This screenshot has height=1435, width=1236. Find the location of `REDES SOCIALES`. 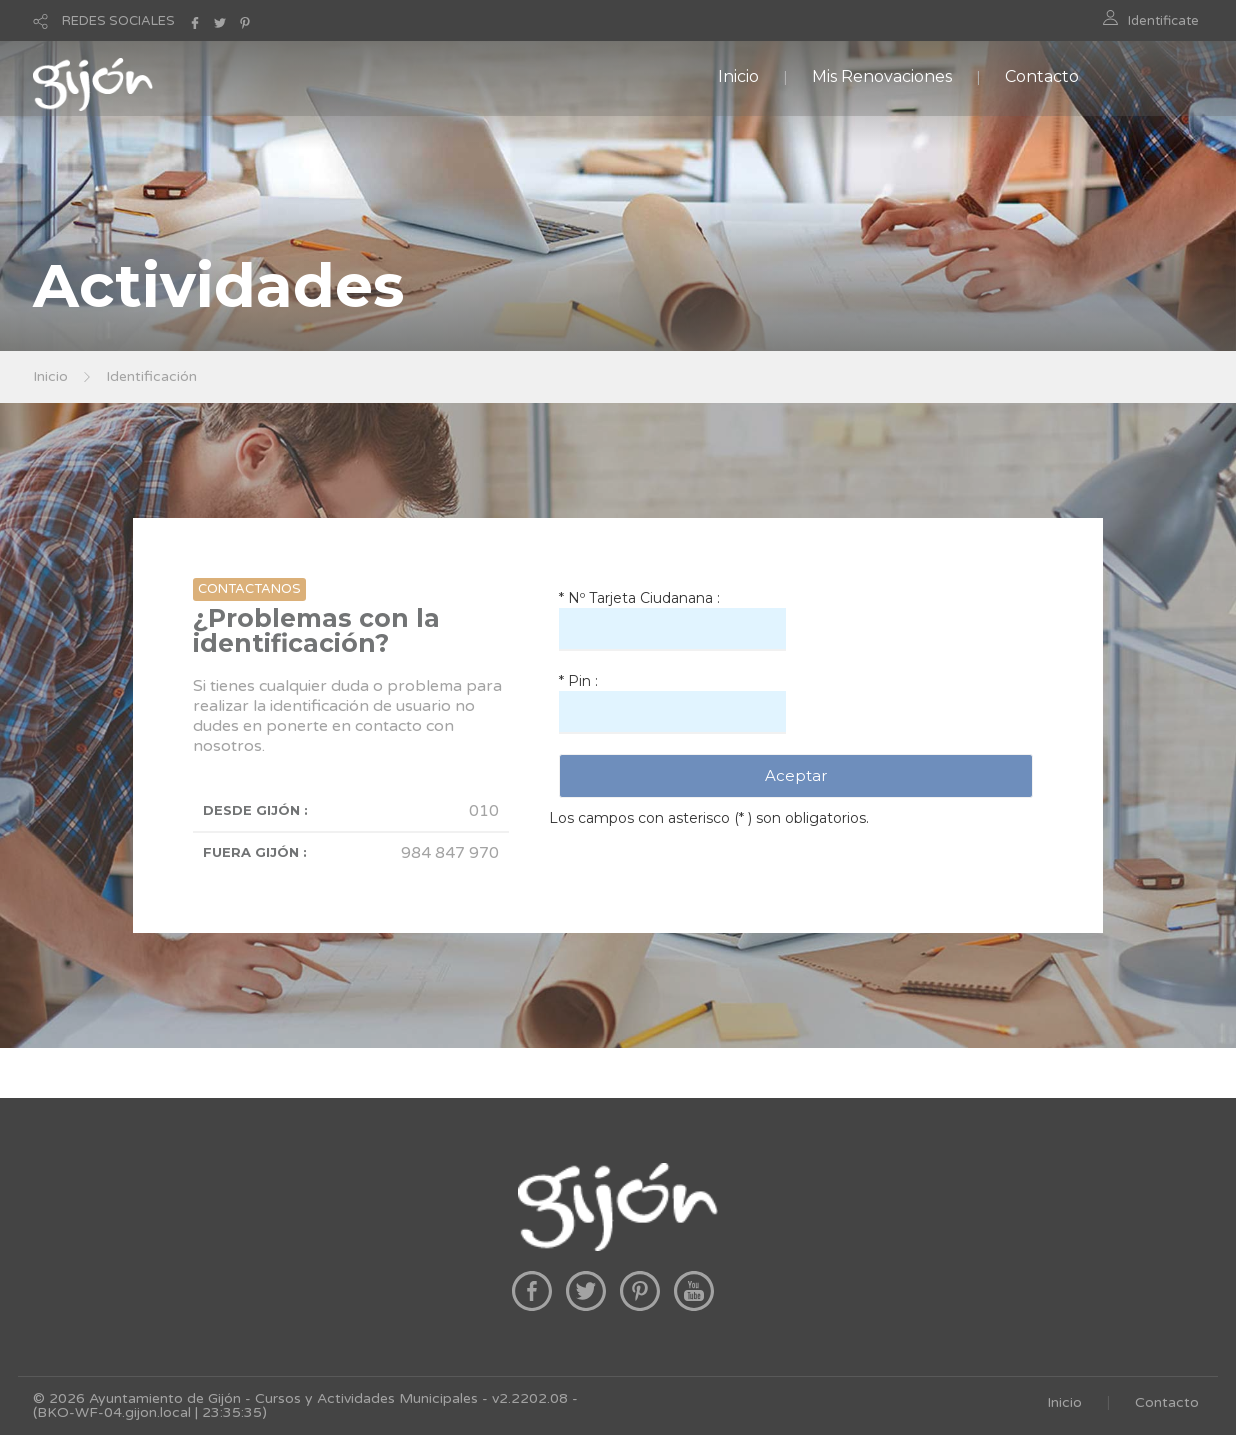

REDES SOCIALES is located at coordinates (118, 21).